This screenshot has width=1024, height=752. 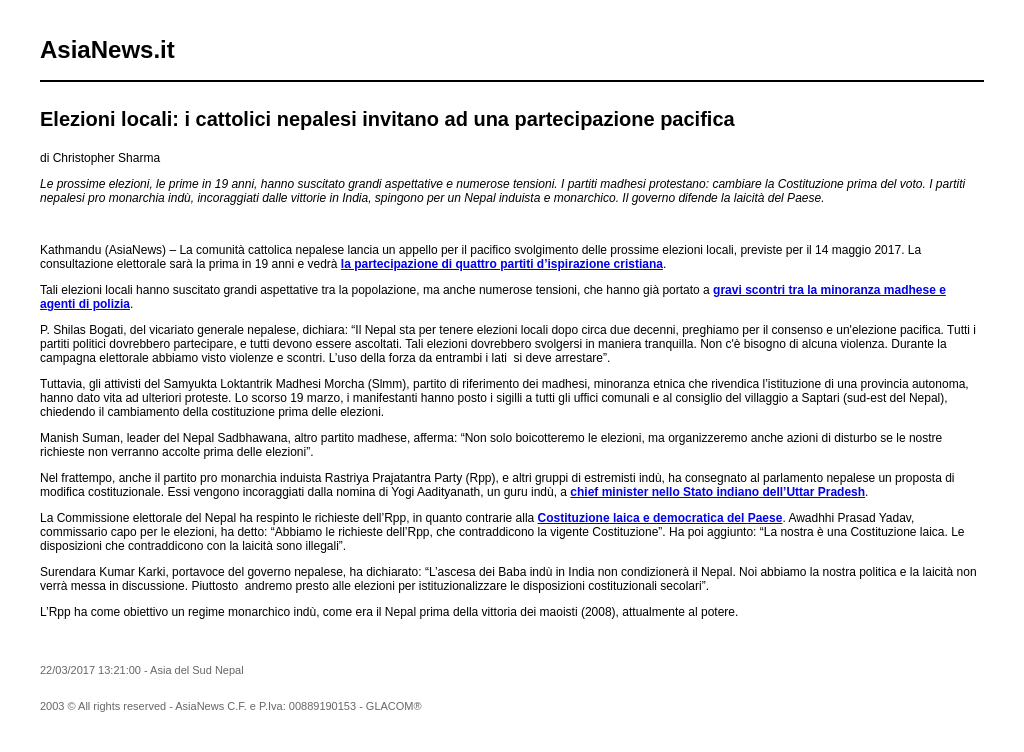 What do you see at coordinates (502, 264) in the screenshot?
I see `la partecipazione di quattro partiti d’ispirazione cristiana` at bounding box center [502, 264].